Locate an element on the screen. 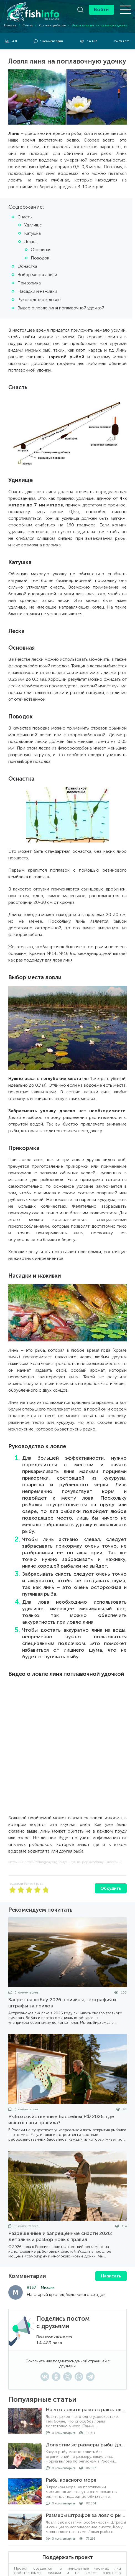 Image resolution: width=135 pixels, height=2576 pixels. Запрет на воблу 2026: причины, география и штрафы за прилов is located at coordinates (62, 2003).